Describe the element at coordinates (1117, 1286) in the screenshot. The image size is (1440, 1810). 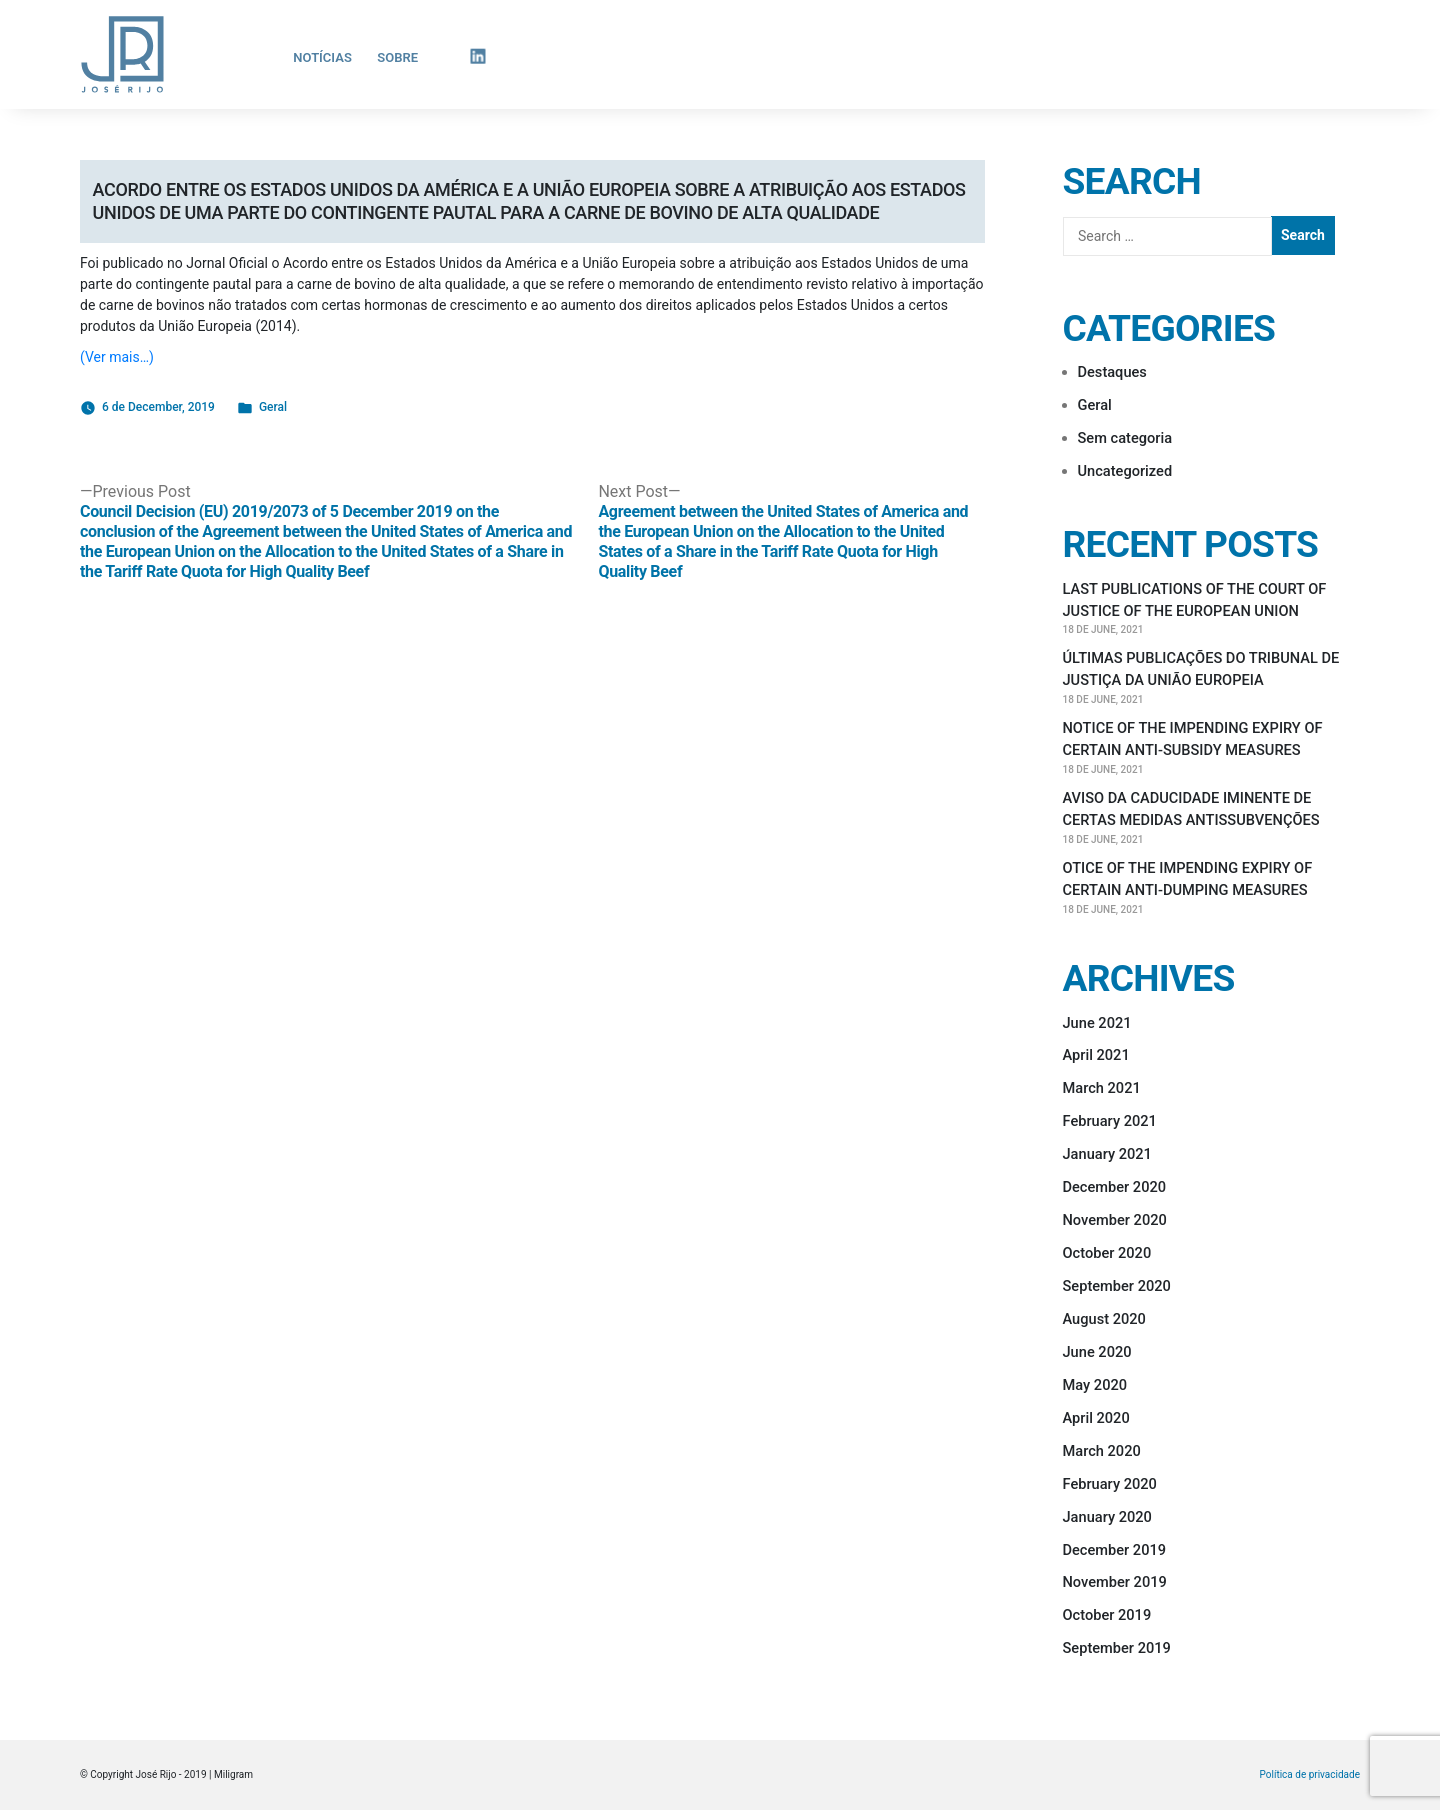
I see `September 2020` at that location.